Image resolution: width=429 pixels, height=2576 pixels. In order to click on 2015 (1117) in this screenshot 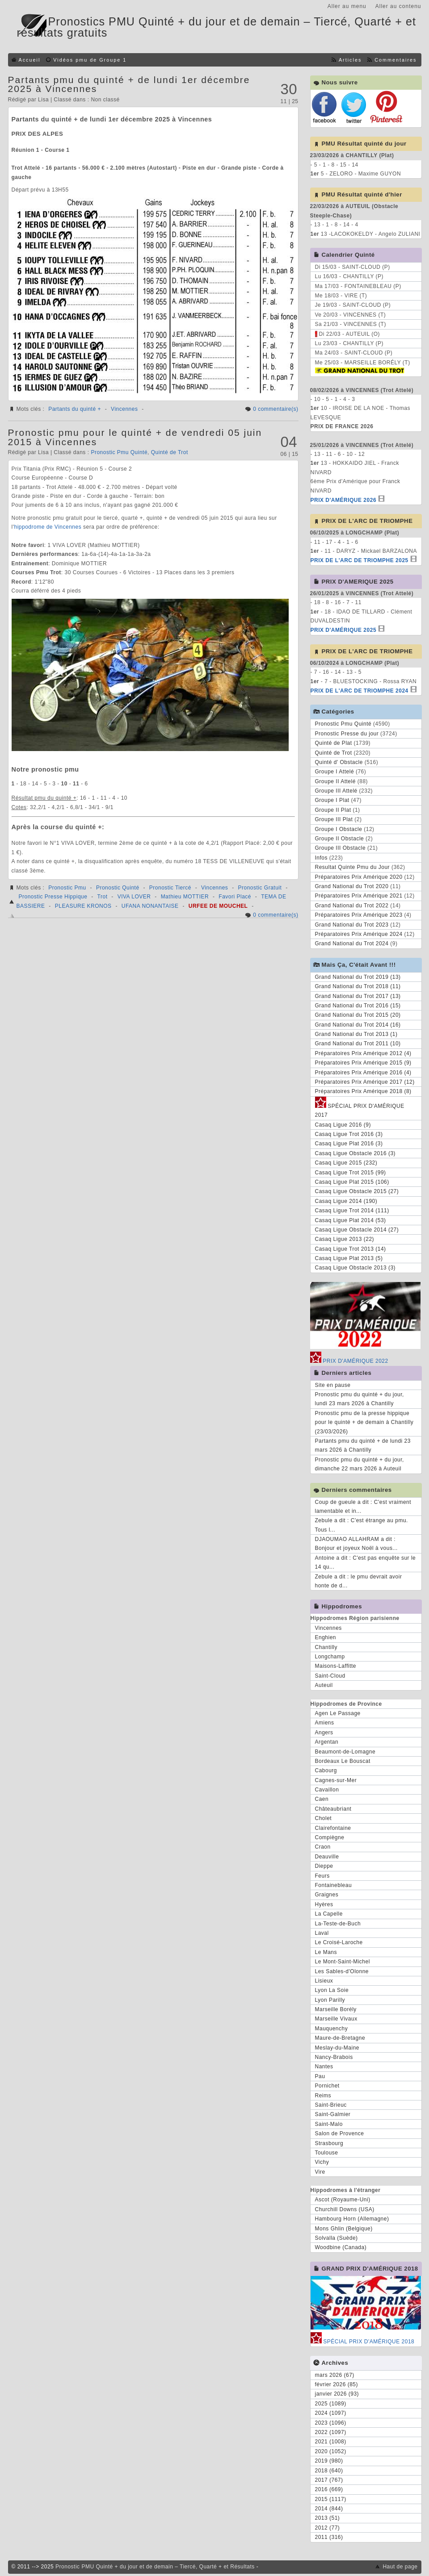, I will do `click(330, 2499)`.